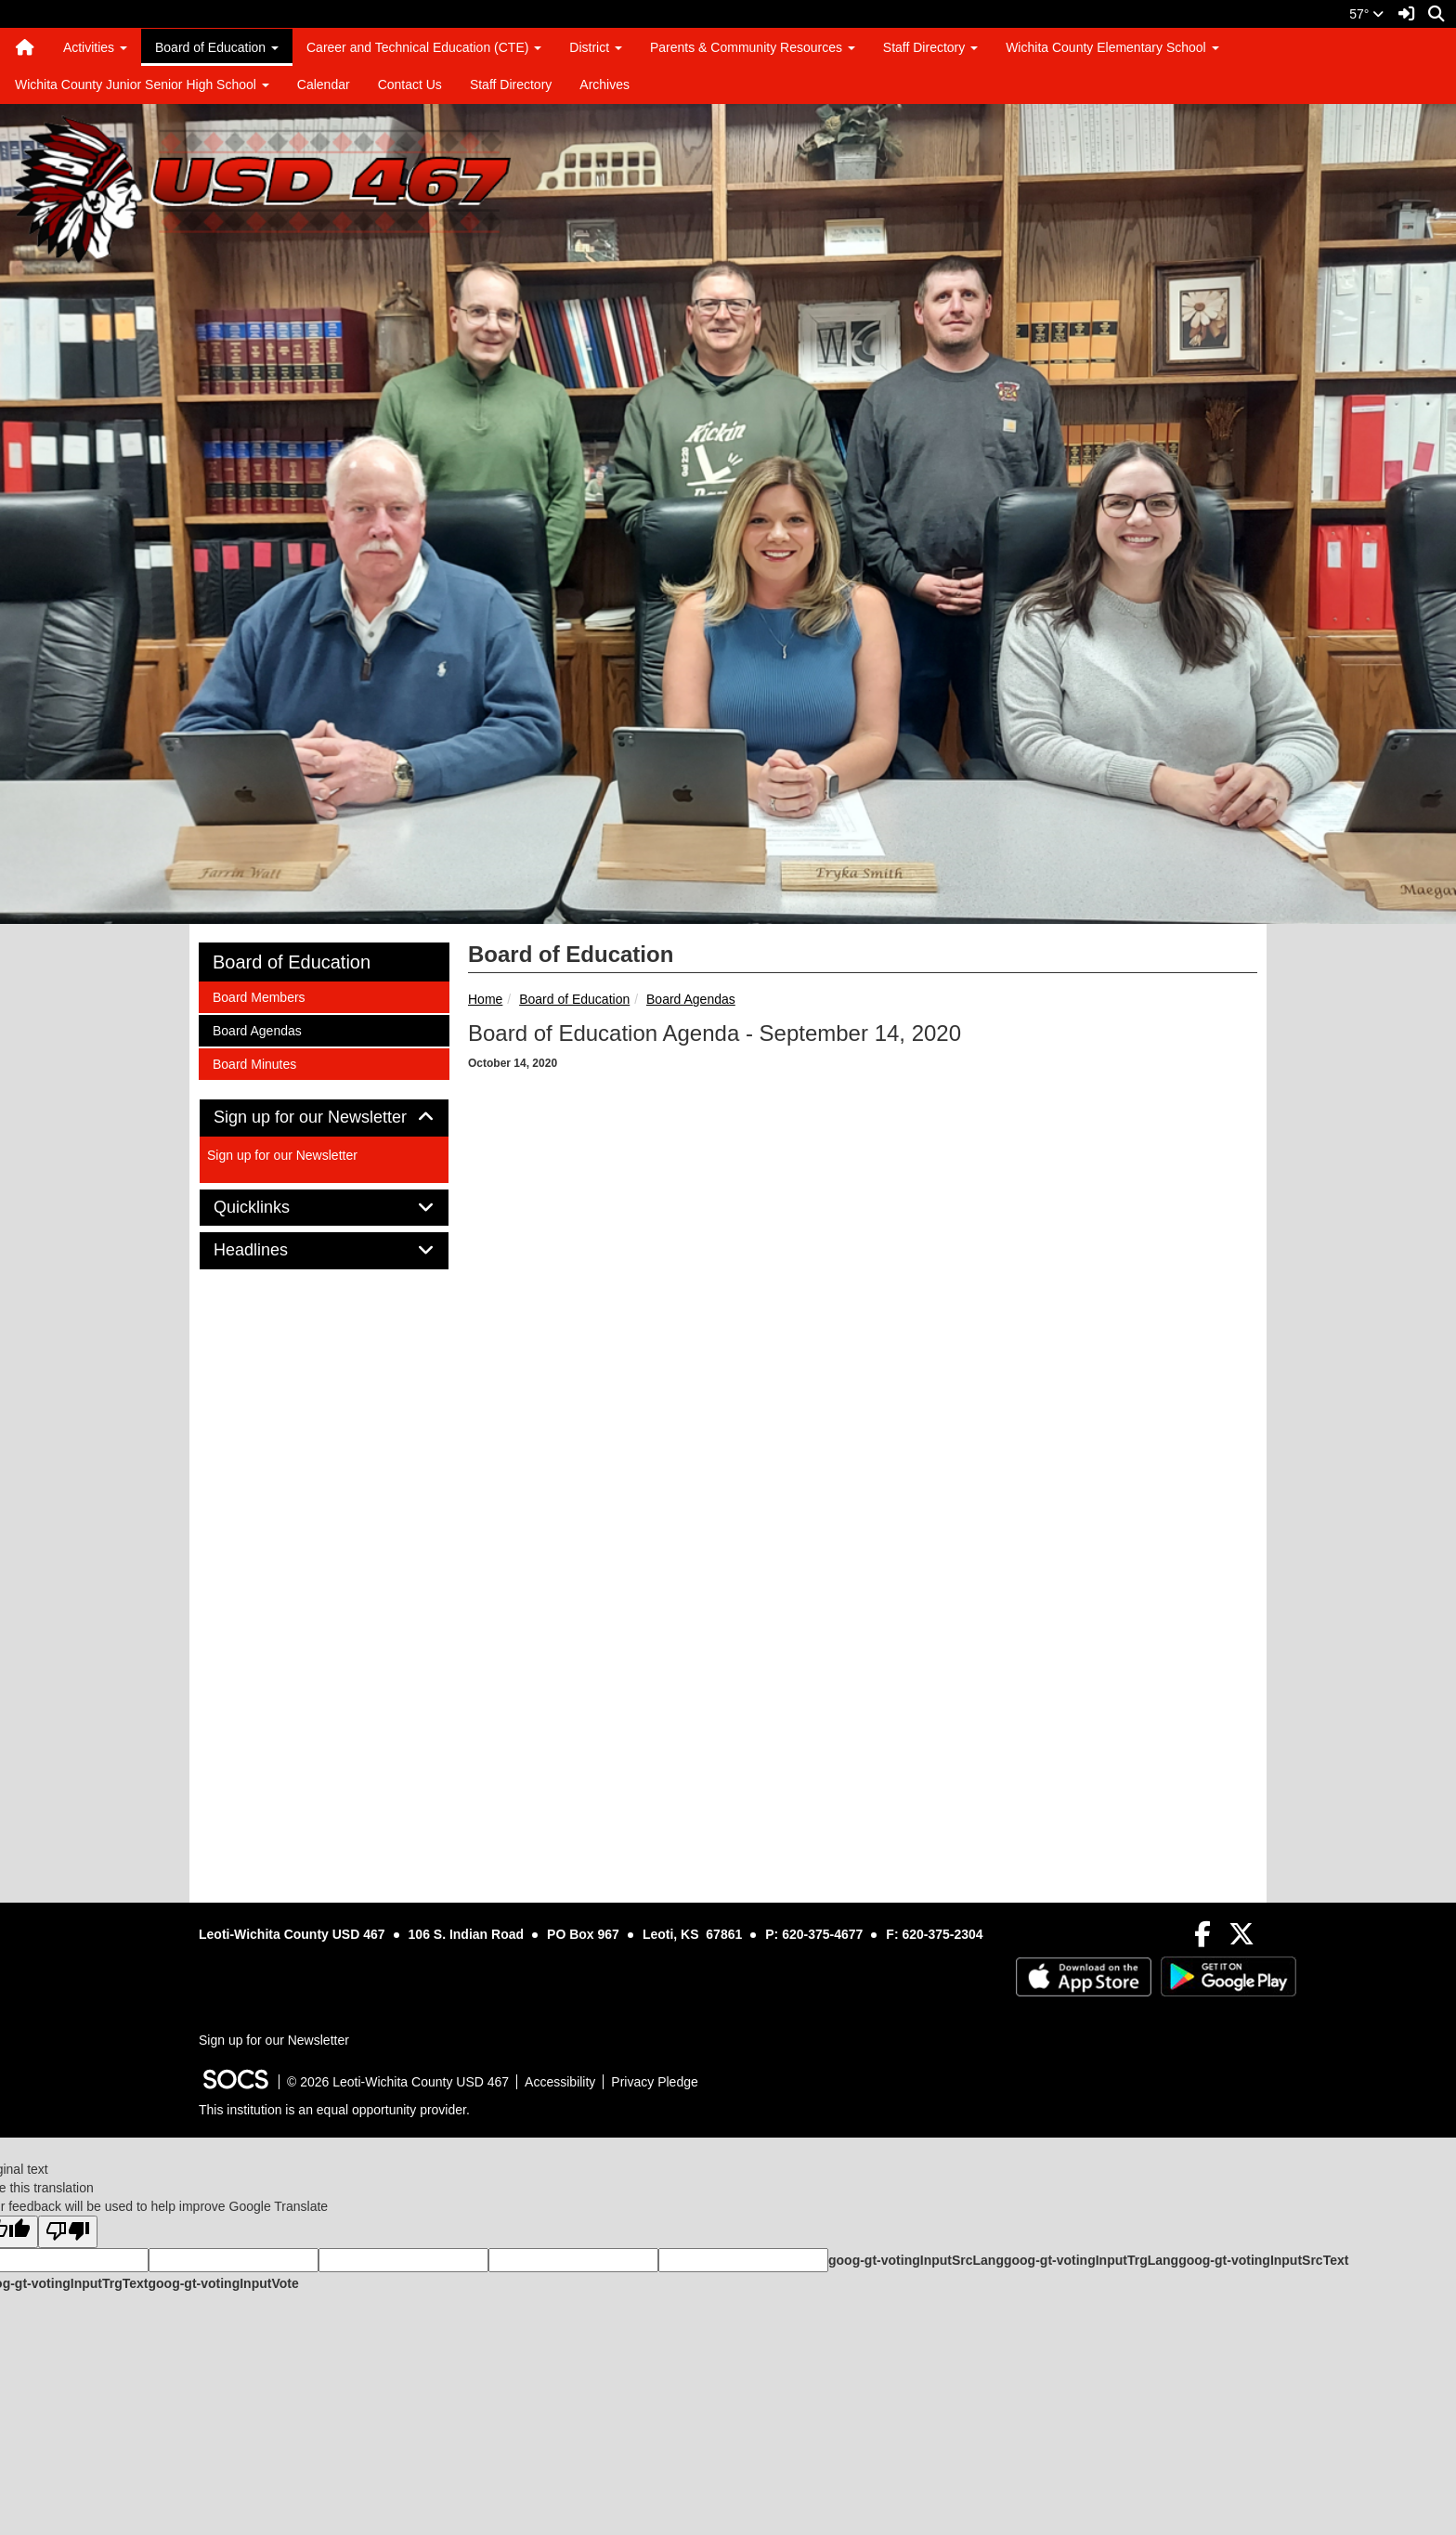 The width and height of the screenshot is (1456, 2535). Describe the element at coordinates (916, 2260) in the screenshot. I see `goog-gt-votingInputSrcLang` at that location.